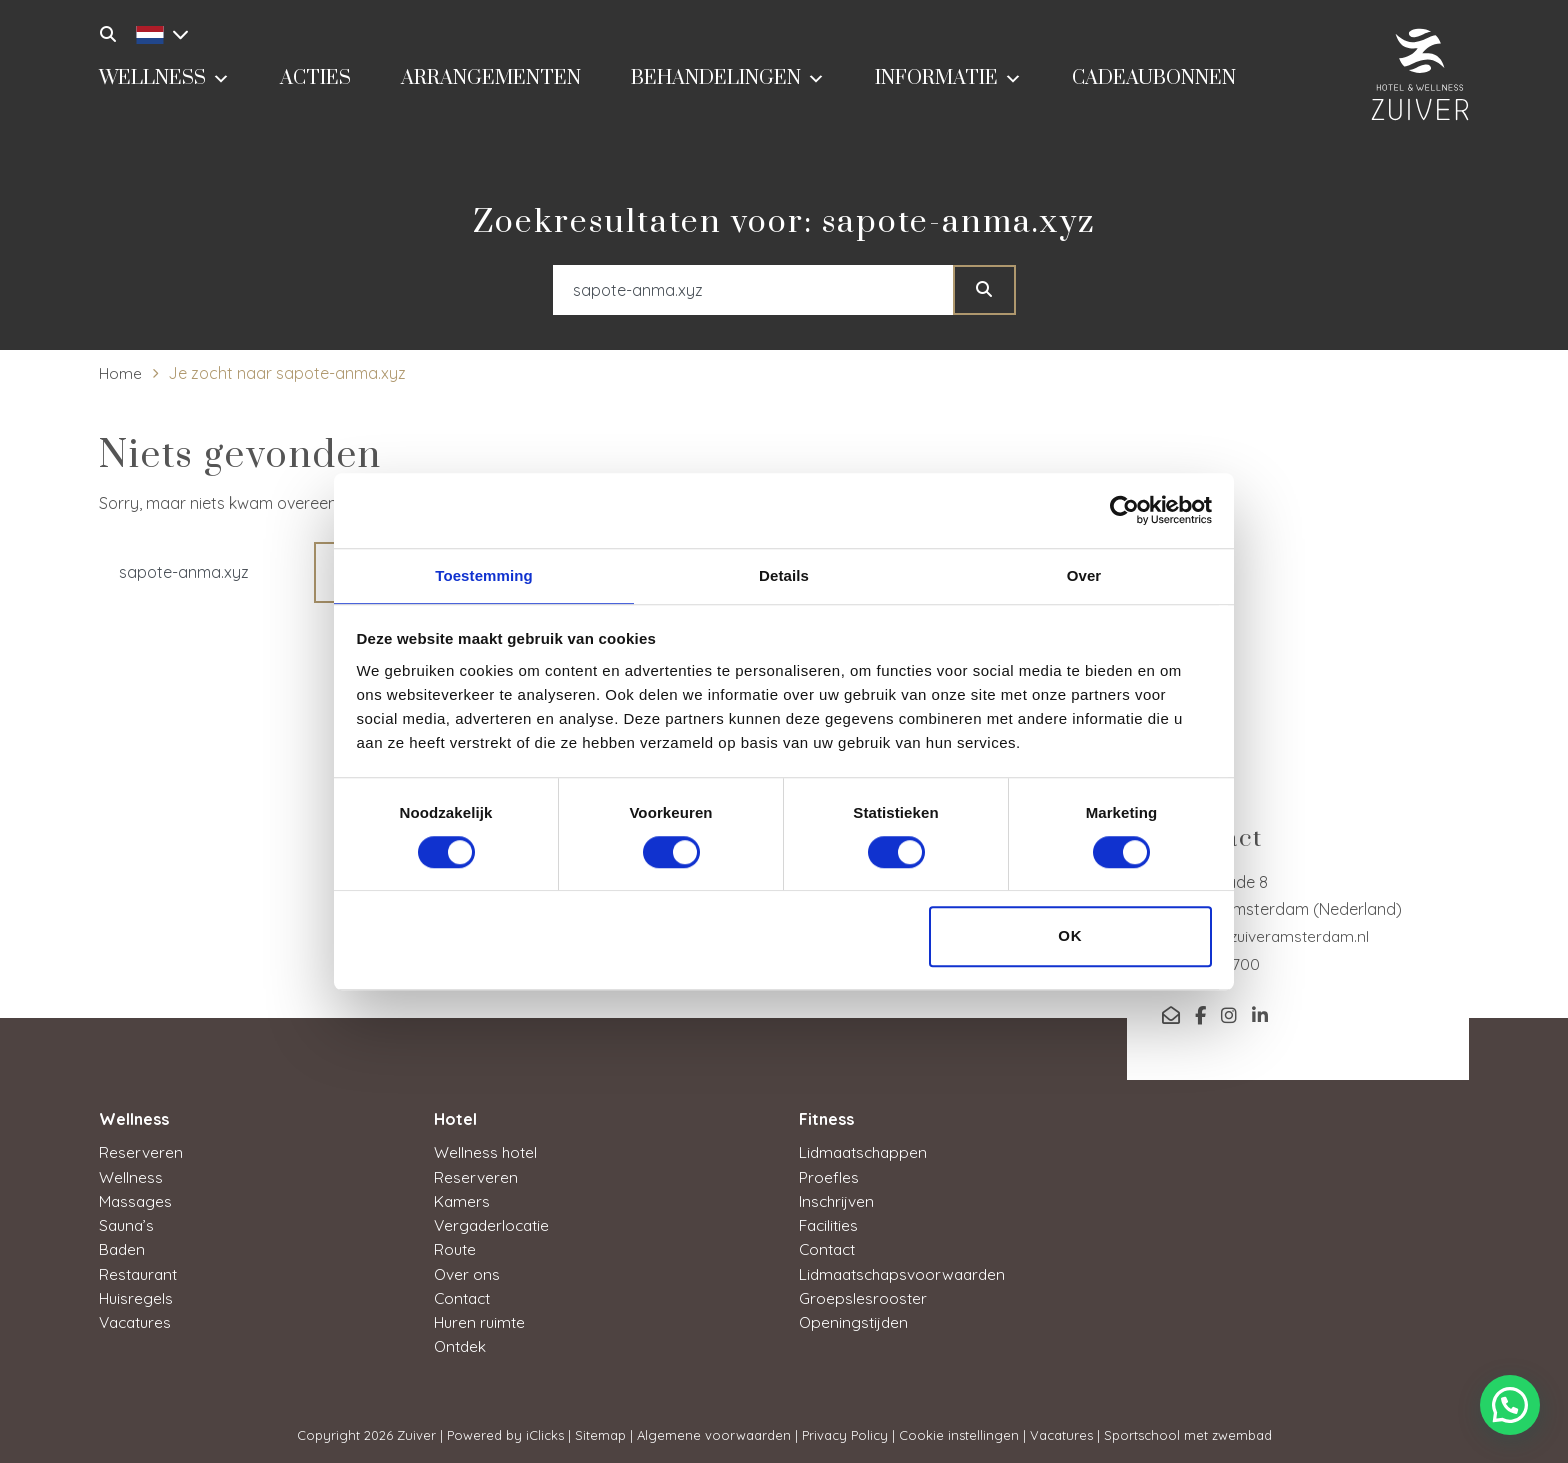 The image size is (1568, 1463). I want to click on Proefles, so click(829, 1176).